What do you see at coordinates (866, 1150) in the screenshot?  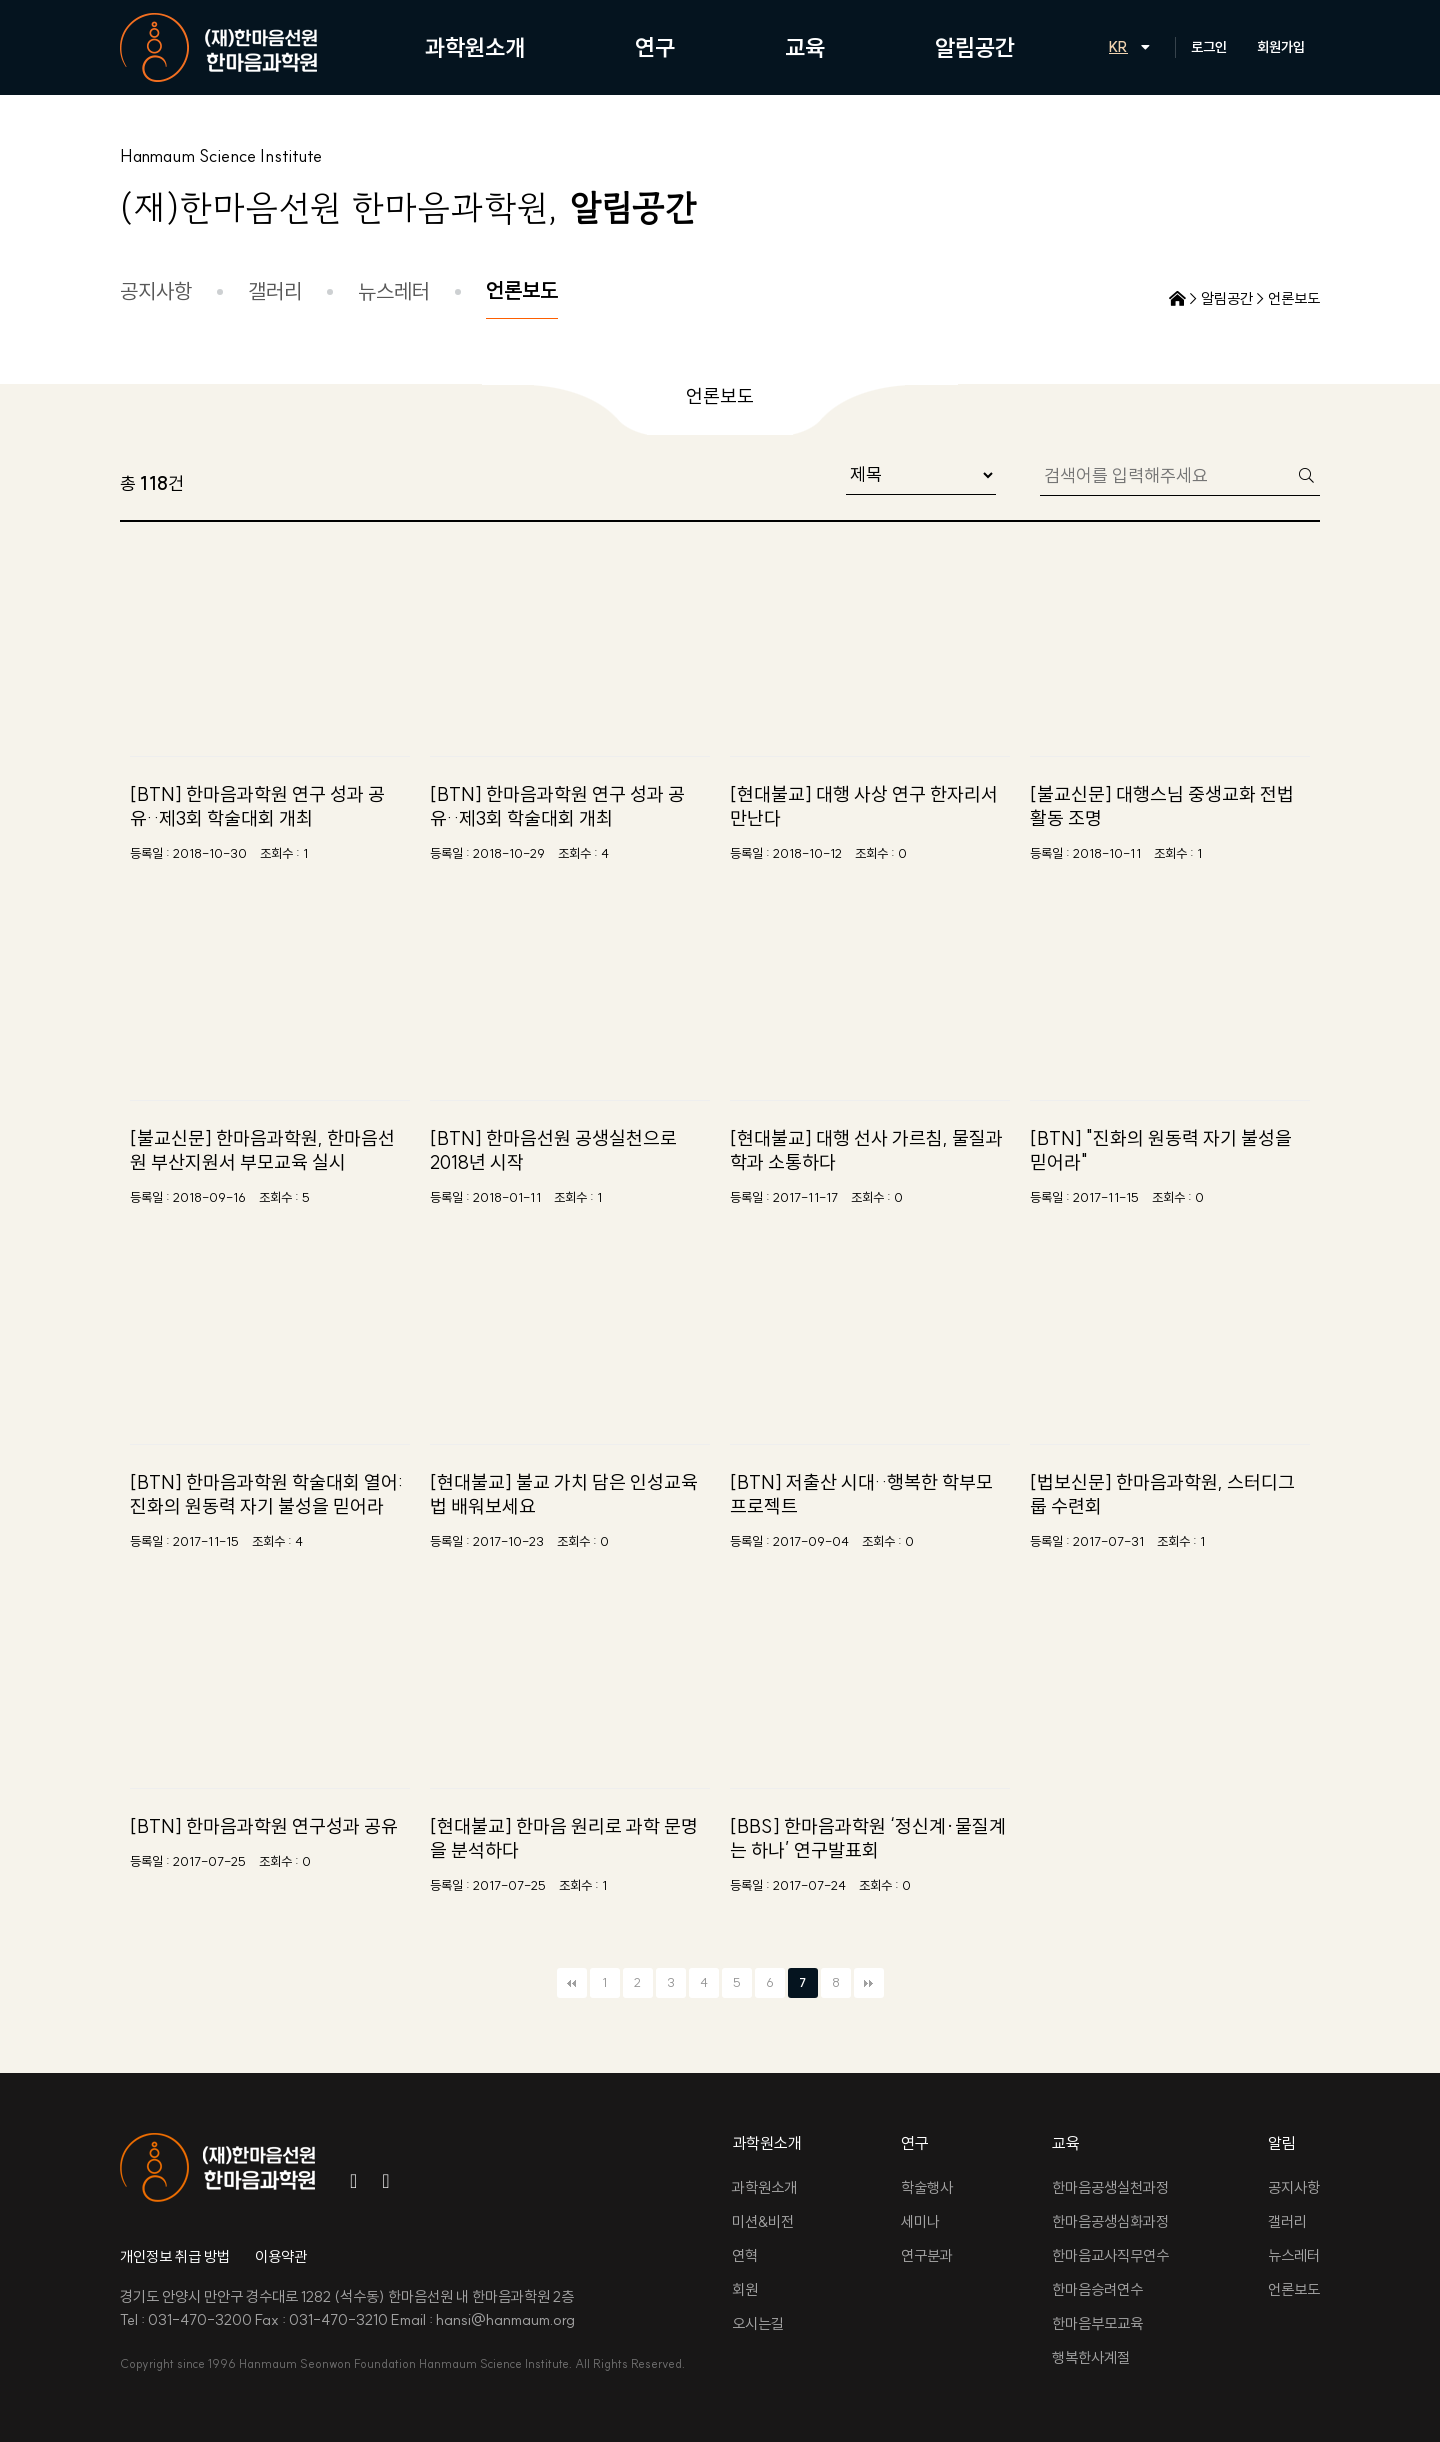 I see `[현대불교] 대행 선사 가르침, 물질과학과 소통하다` at bounding box center [866, 1150].